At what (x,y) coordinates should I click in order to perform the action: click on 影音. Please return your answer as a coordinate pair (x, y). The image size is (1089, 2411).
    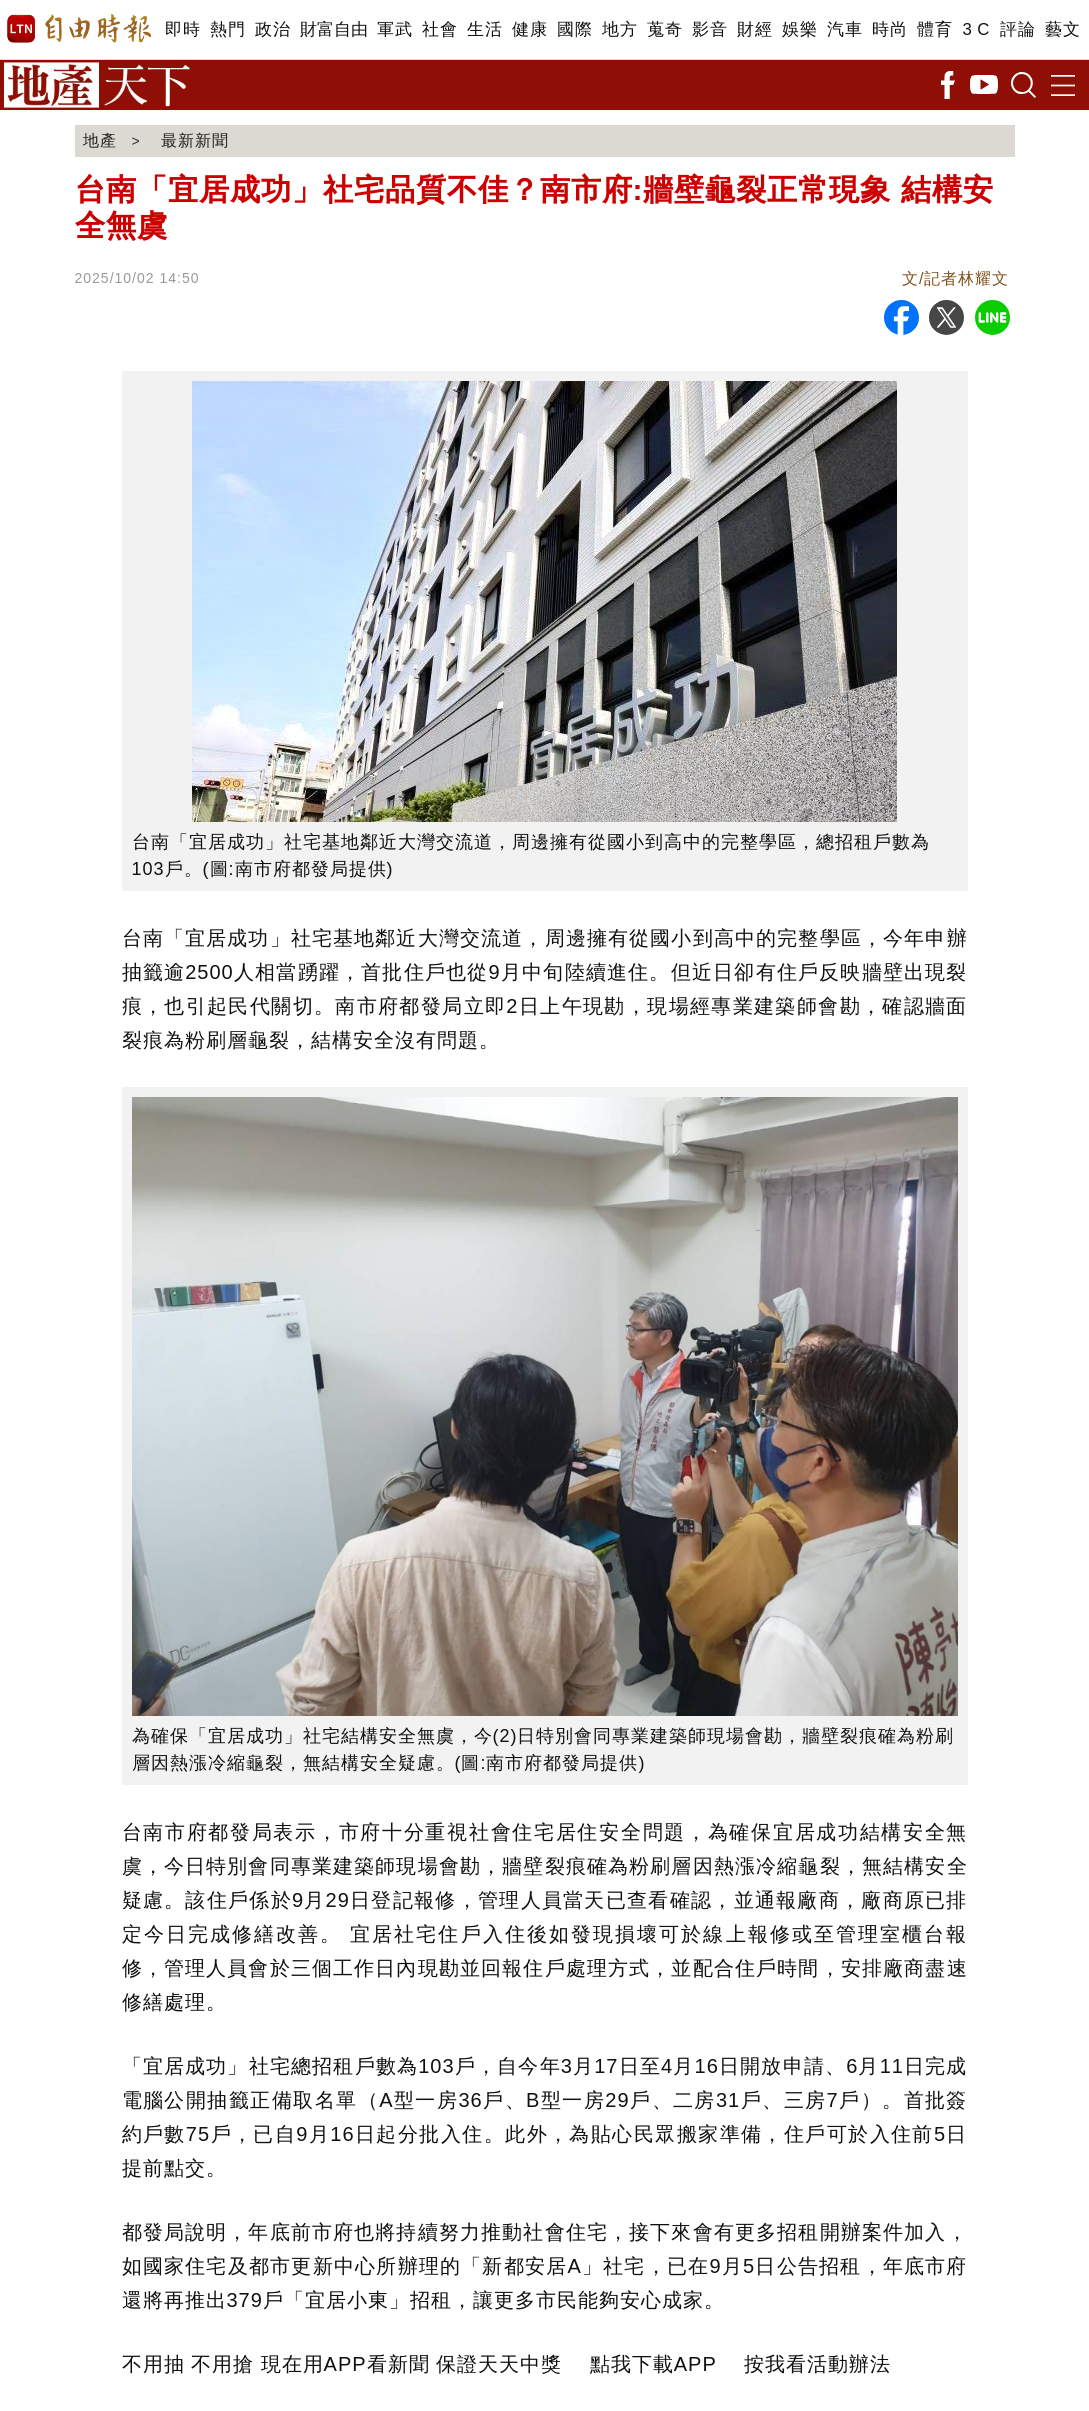
    Looking at the image, I should click on (709, 29).